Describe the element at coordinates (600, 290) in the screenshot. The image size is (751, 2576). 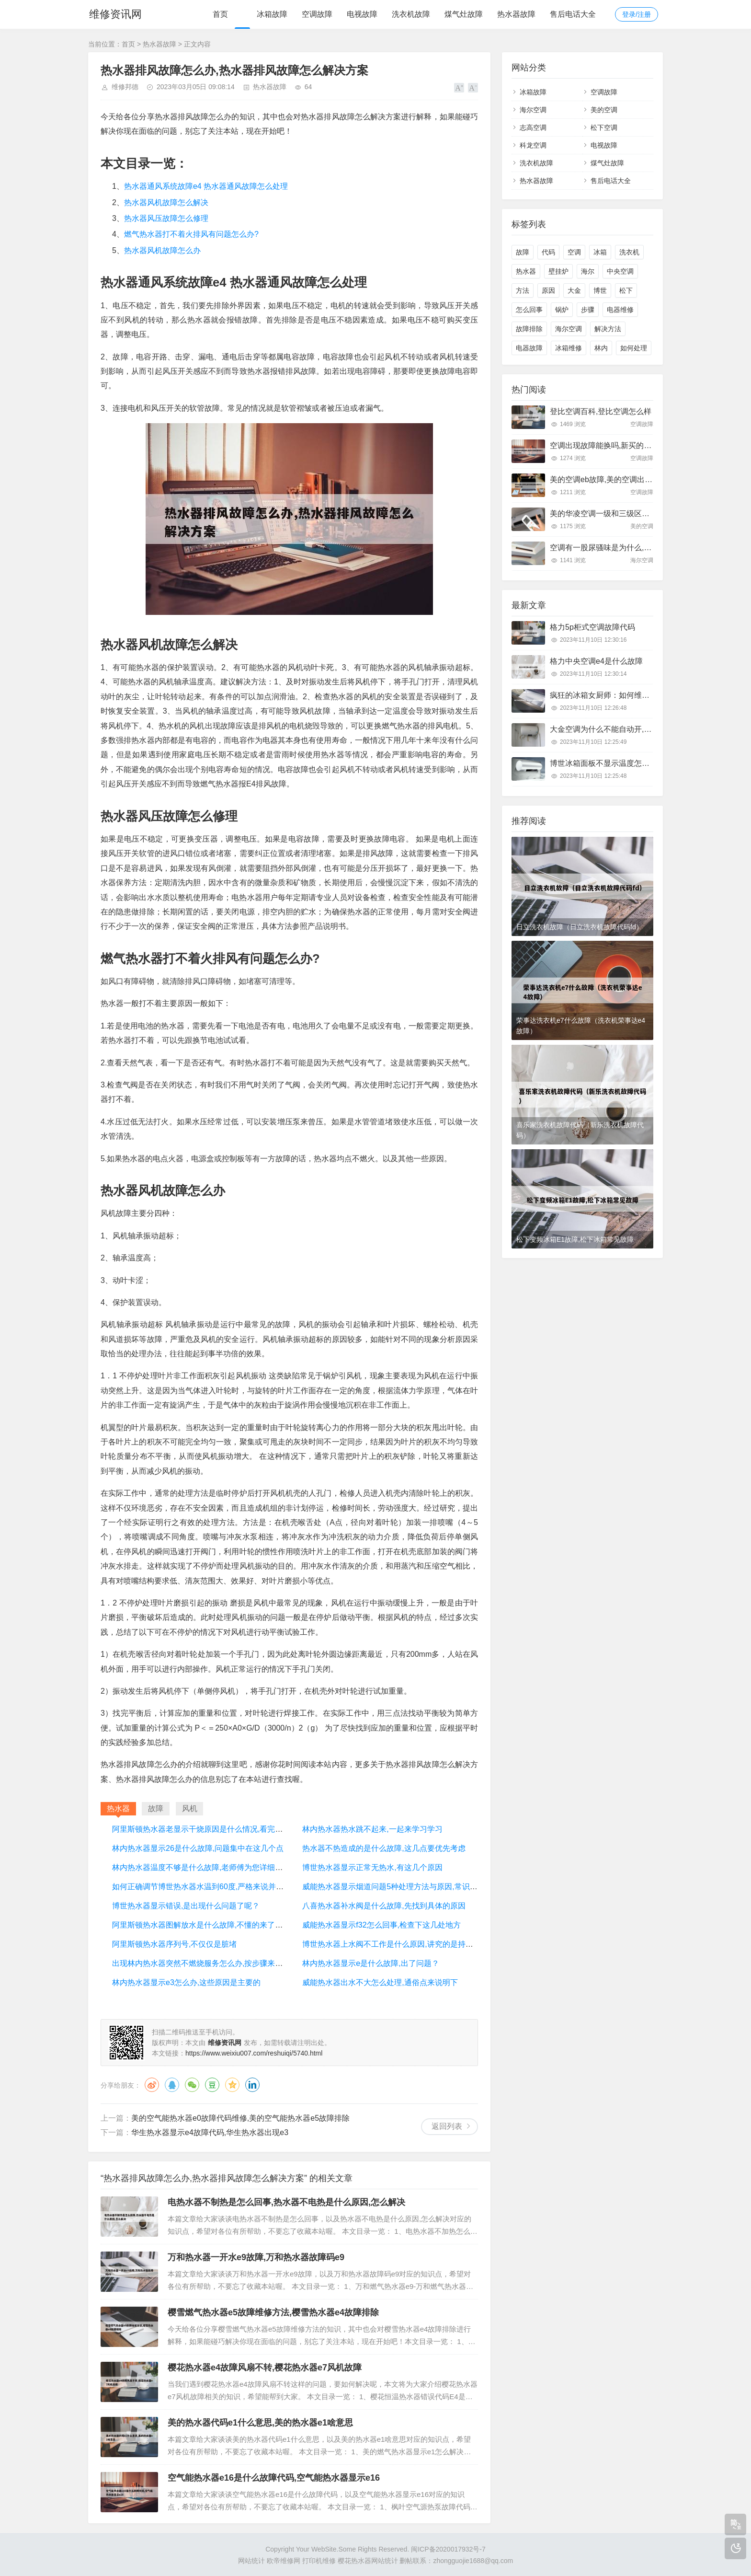
I see `博世` at that location.